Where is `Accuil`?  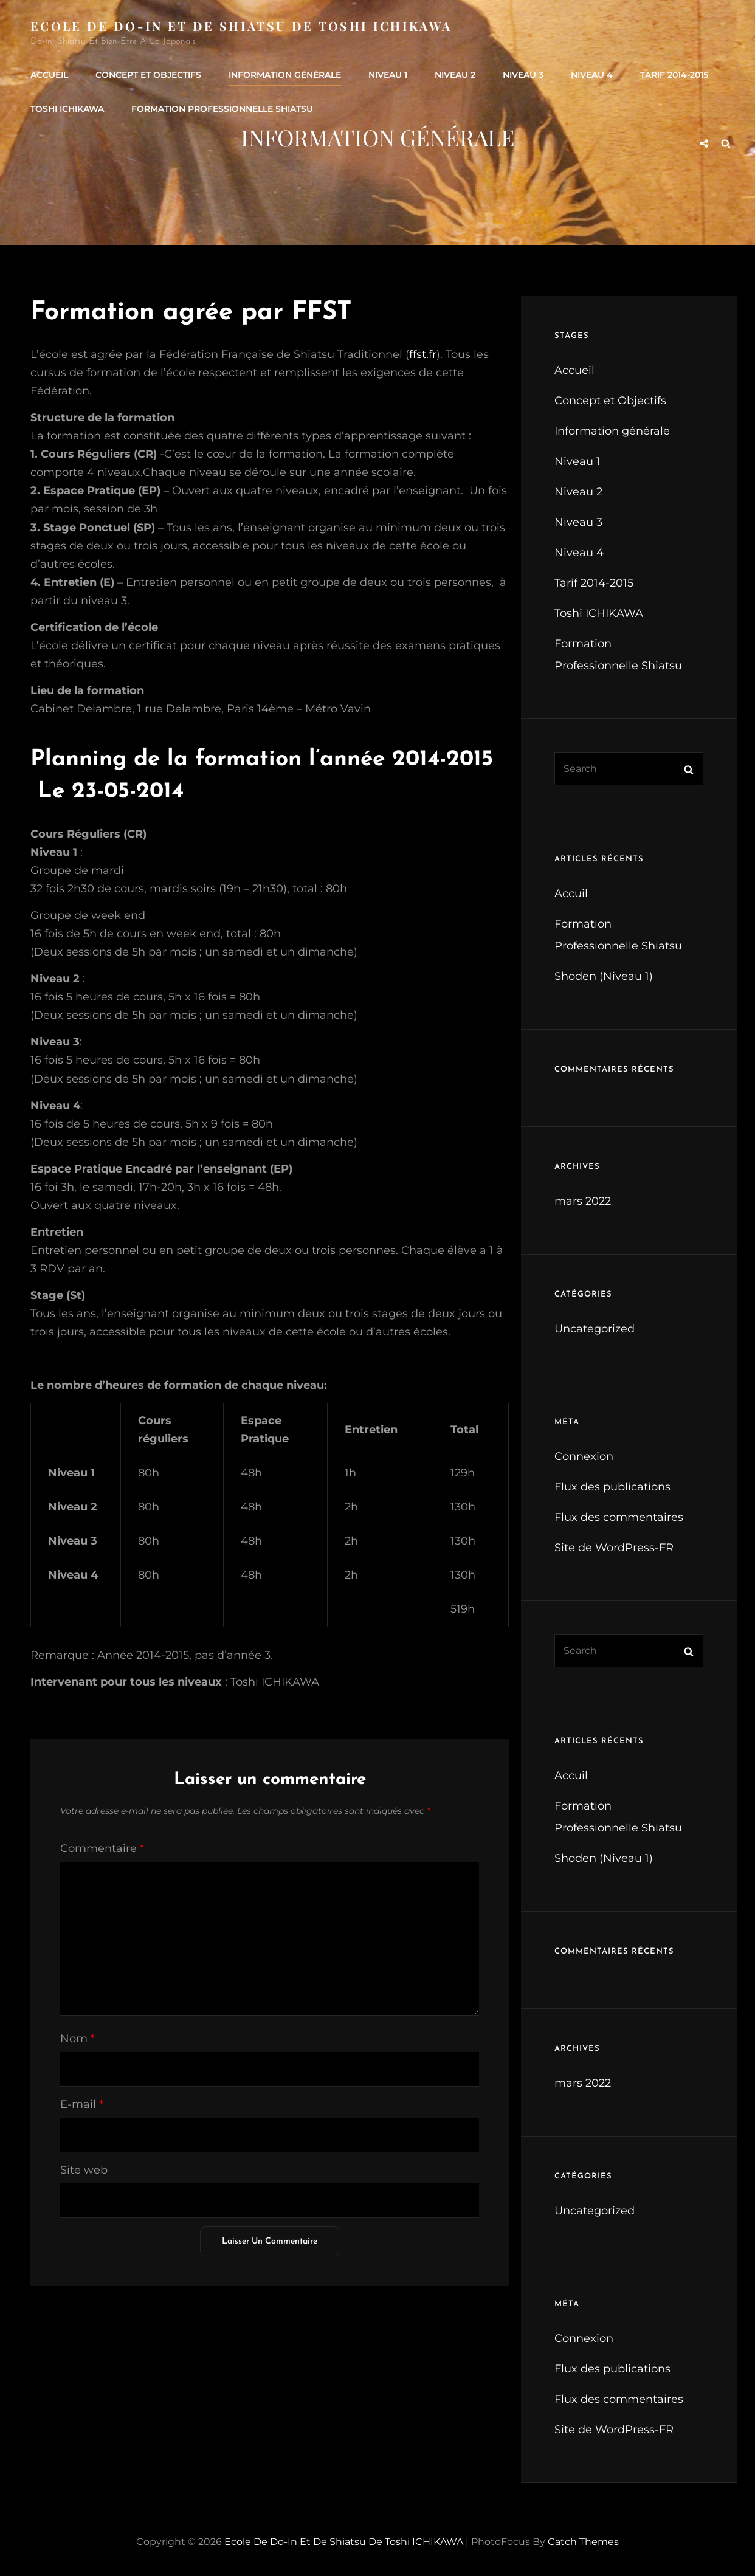 Accuil is located at coordinates (571, 893).